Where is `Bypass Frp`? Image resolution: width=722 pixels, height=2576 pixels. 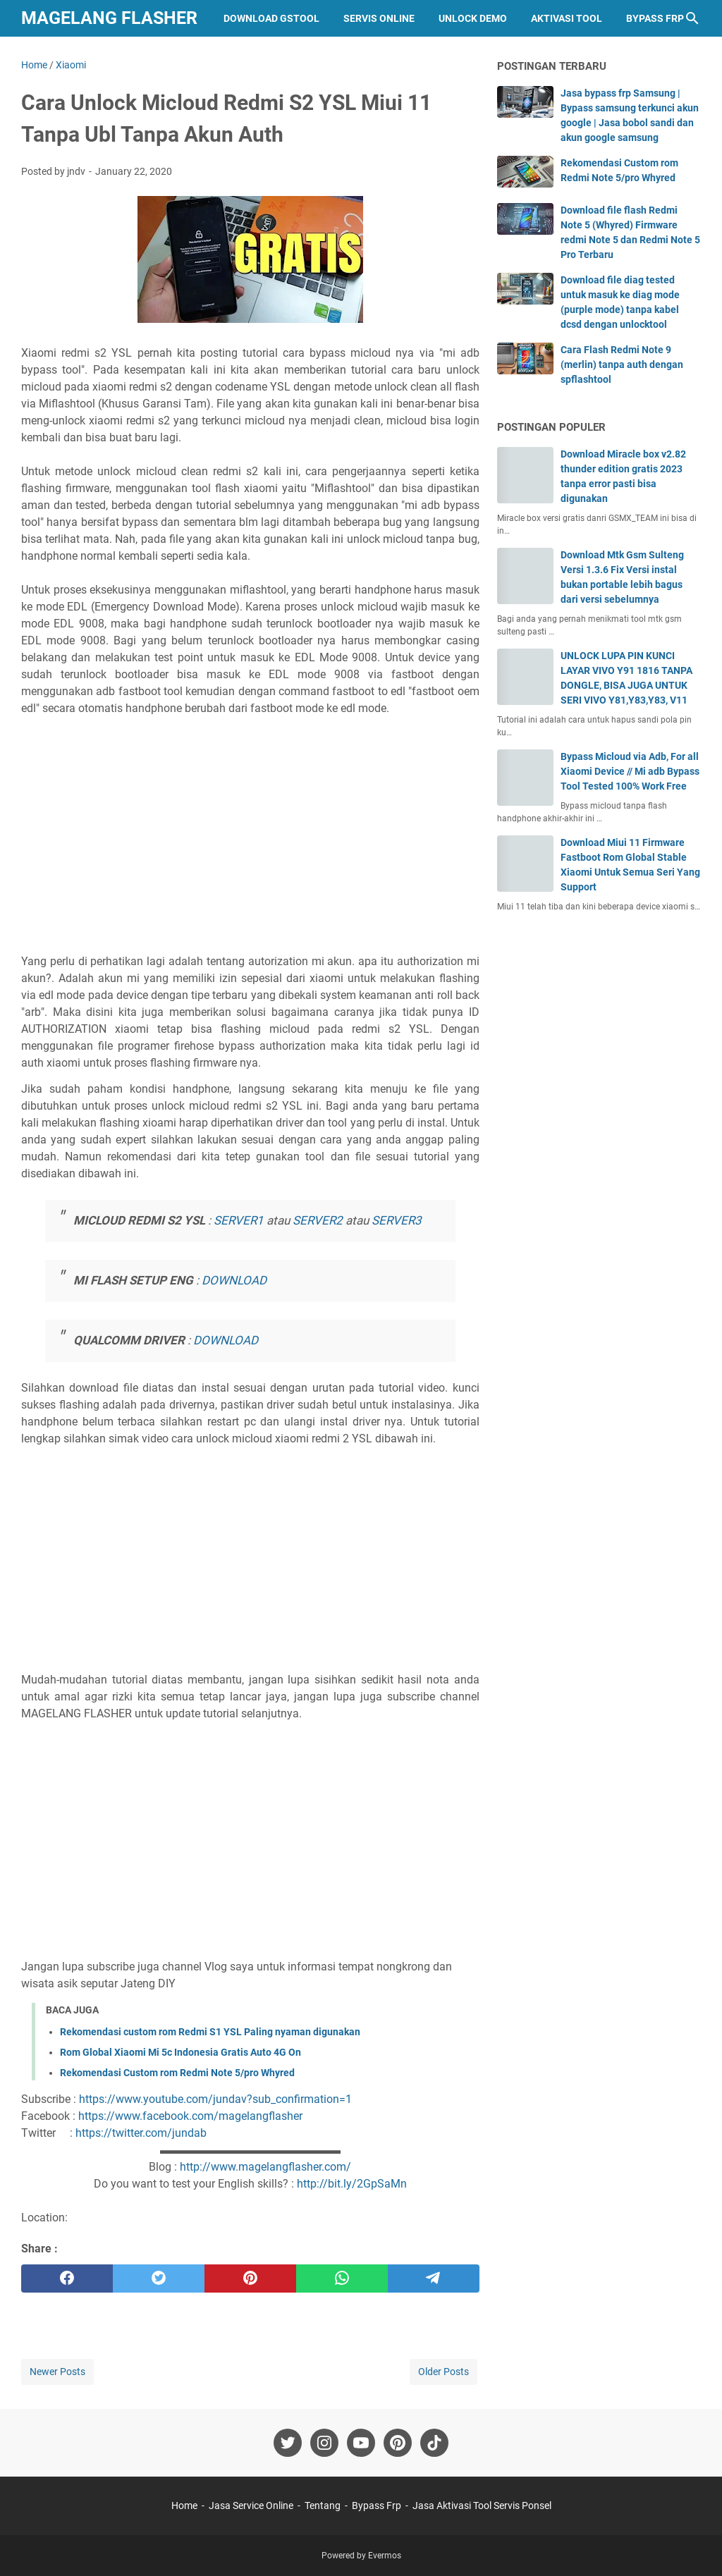
Bypass Frp is located at coordinates (655, 18).